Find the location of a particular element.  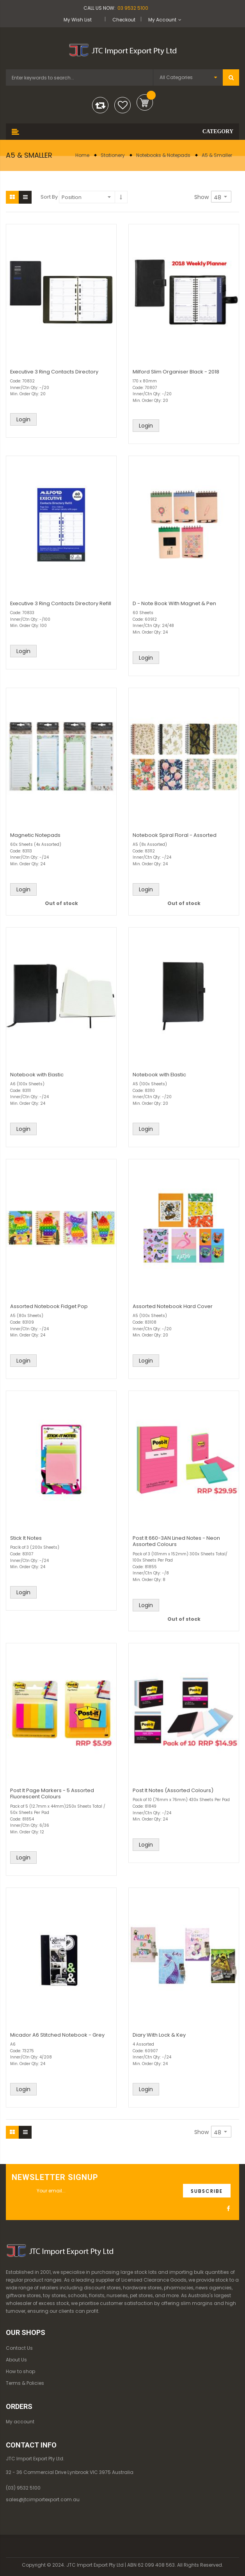

Executive 3 Ring Contacts Directory is located at coordinates (54, 371).